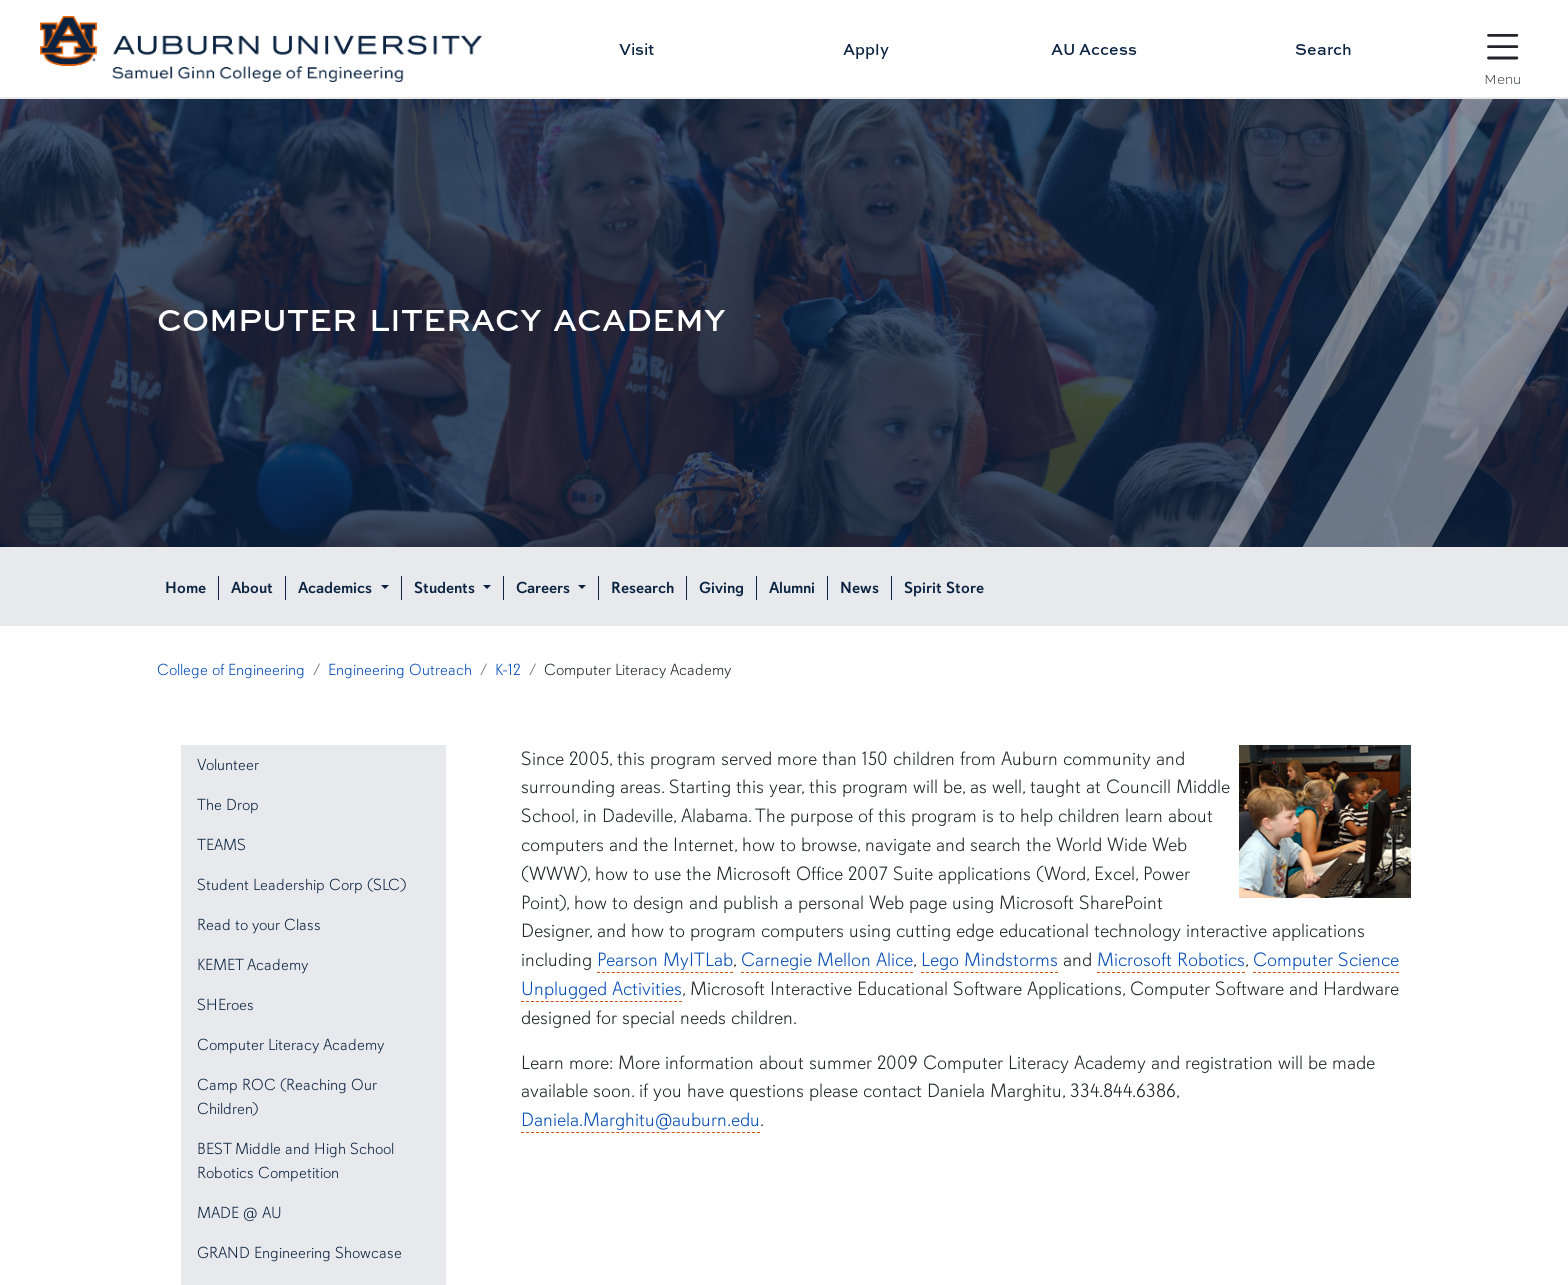 Image resolution: width=1568 pixels, height=1285 pixels. What do you see at coordinates (989, 960) in the screenshot?
I see `Lego Mindstorms` at bounding box center [989, 960].